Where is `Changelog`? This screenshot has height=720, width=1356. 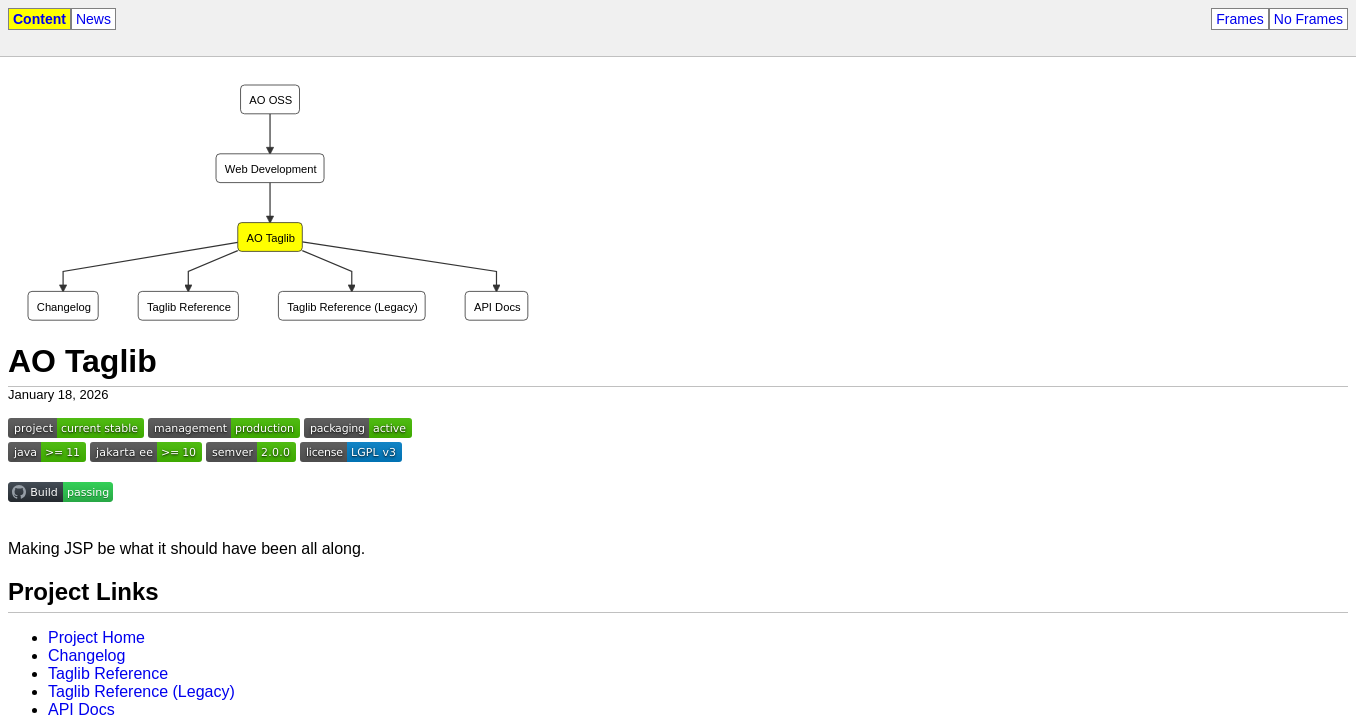 Changelog is located at coordinates (86, 655).